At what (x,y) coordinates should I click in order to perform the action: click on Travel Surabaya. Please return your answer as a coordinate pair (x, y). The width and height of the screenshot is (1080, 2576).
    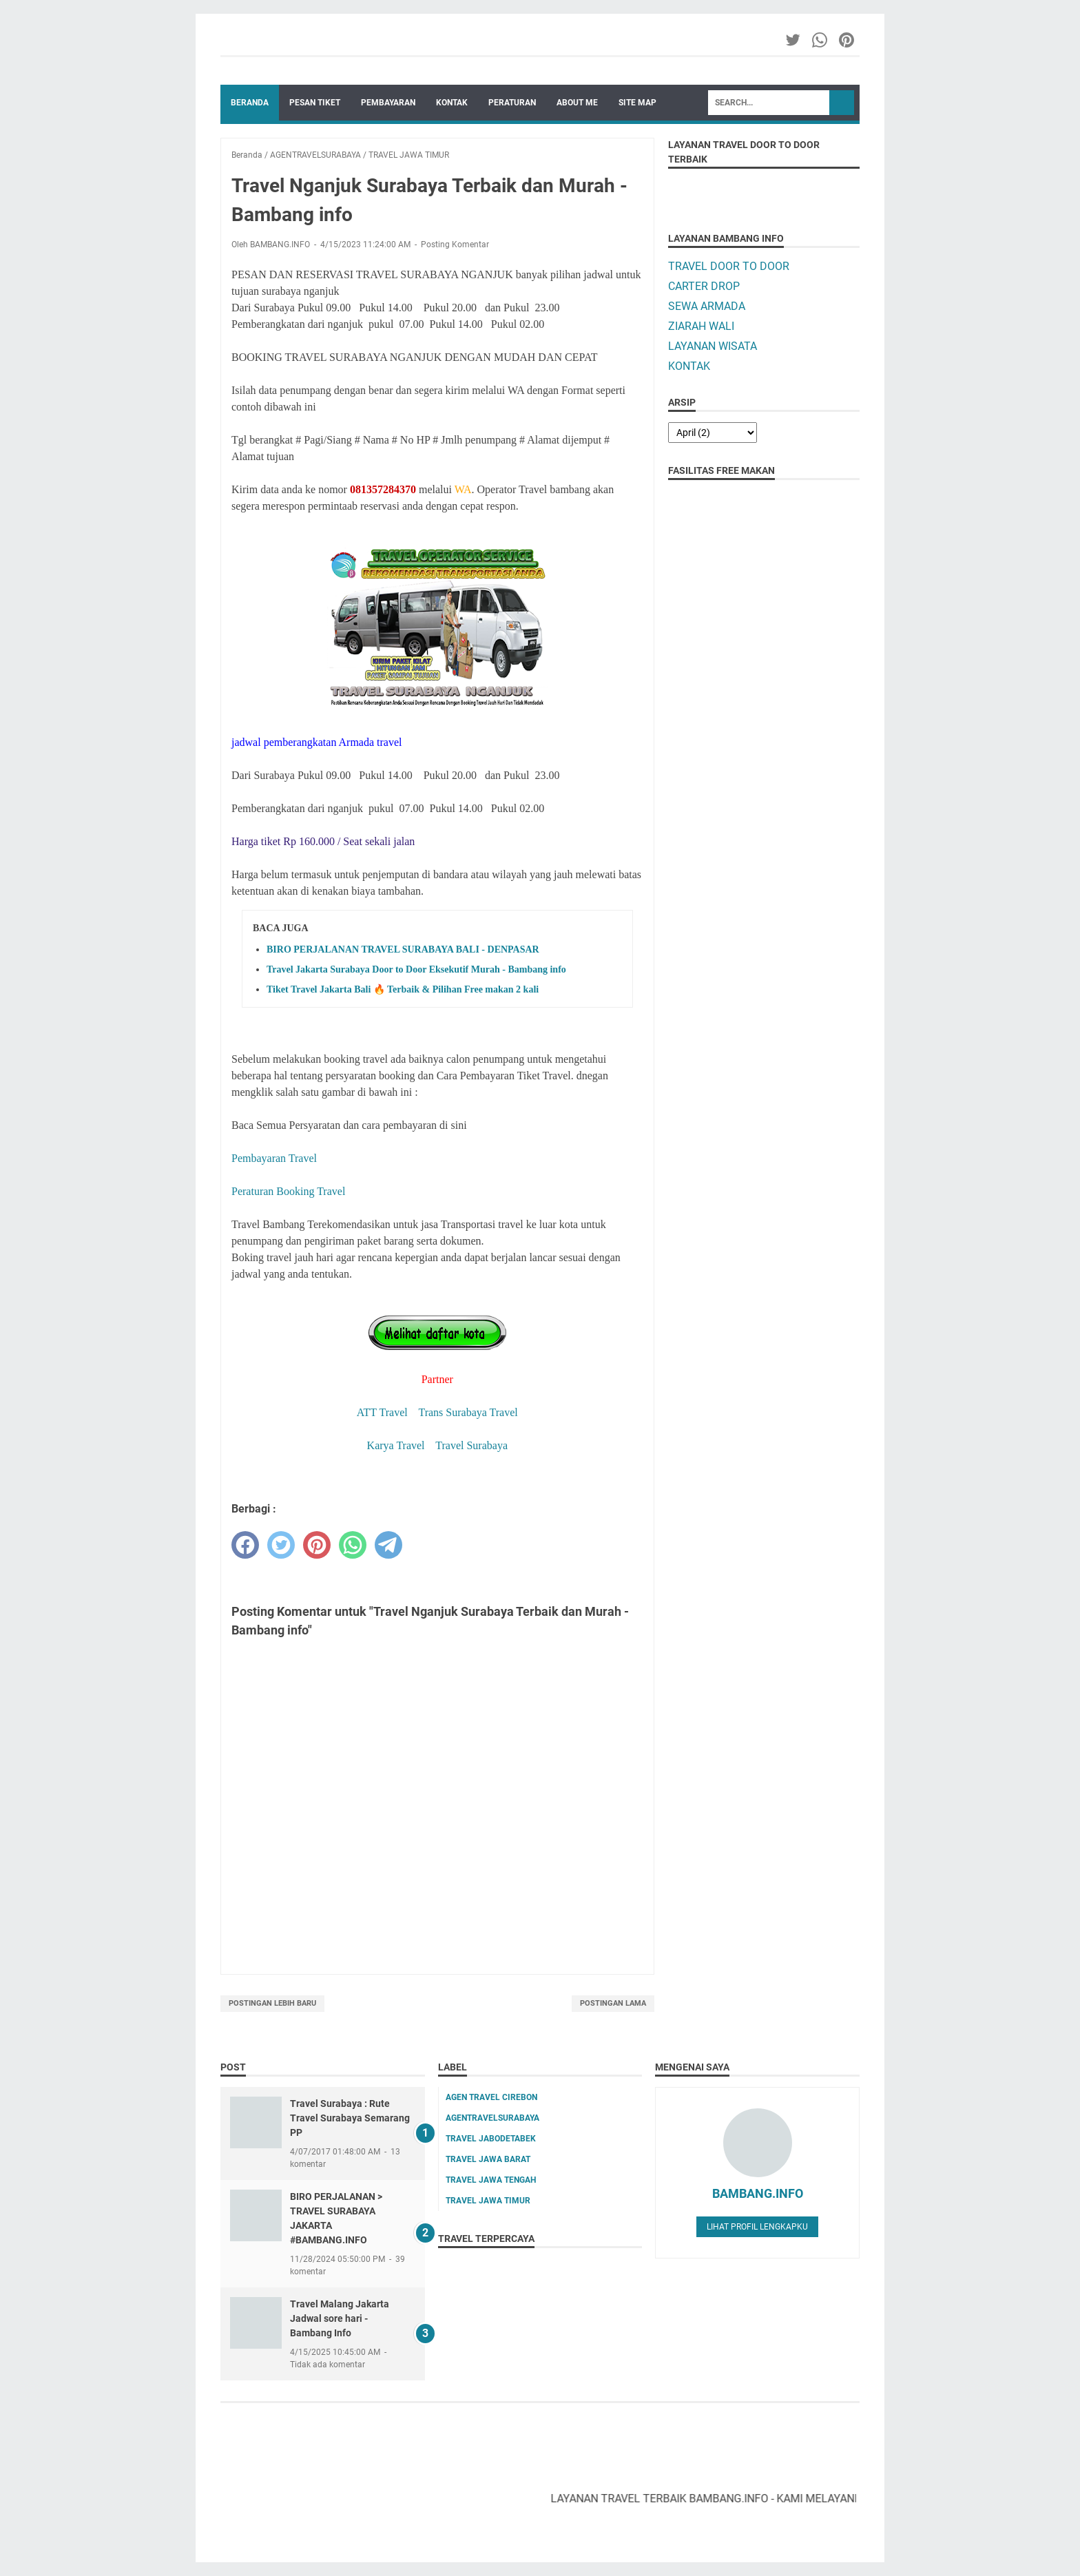
    Looking at the image, I should click on (471, 1445).